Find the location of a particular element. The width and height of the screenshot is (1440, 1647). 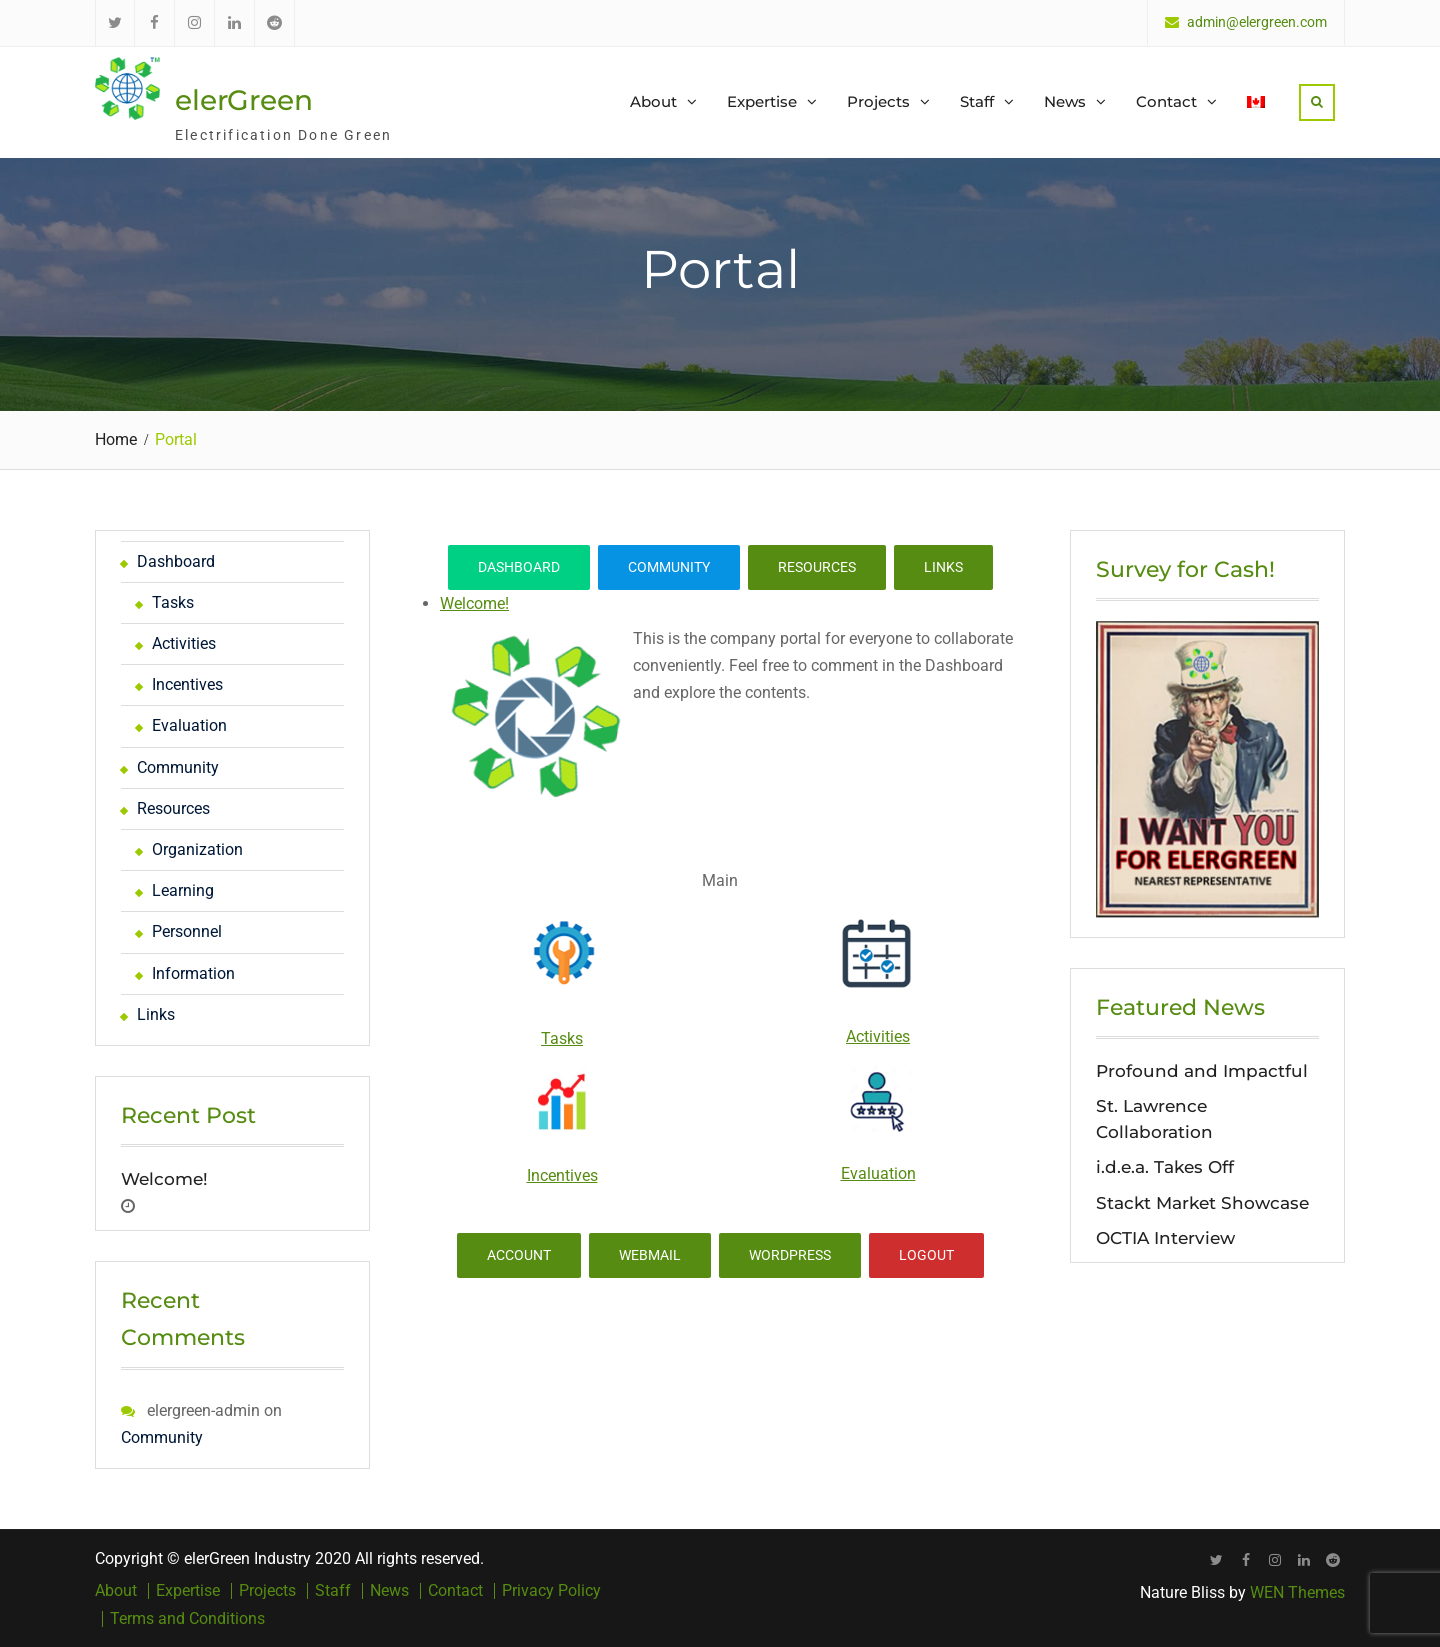

Resources is located at coordinates (817, 567).